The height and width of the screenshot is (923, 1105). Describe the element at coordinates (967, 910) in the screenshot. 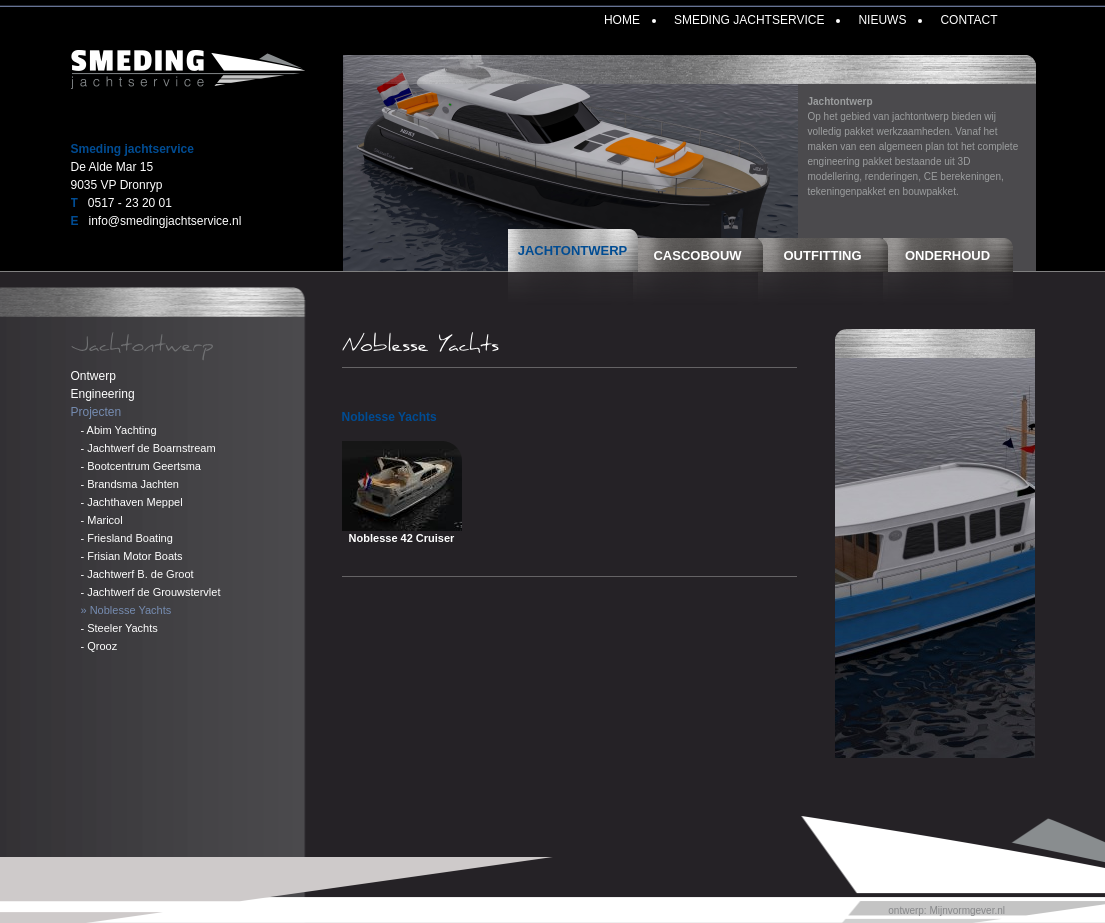

I see `Mijnvormgever.nl` at that location.